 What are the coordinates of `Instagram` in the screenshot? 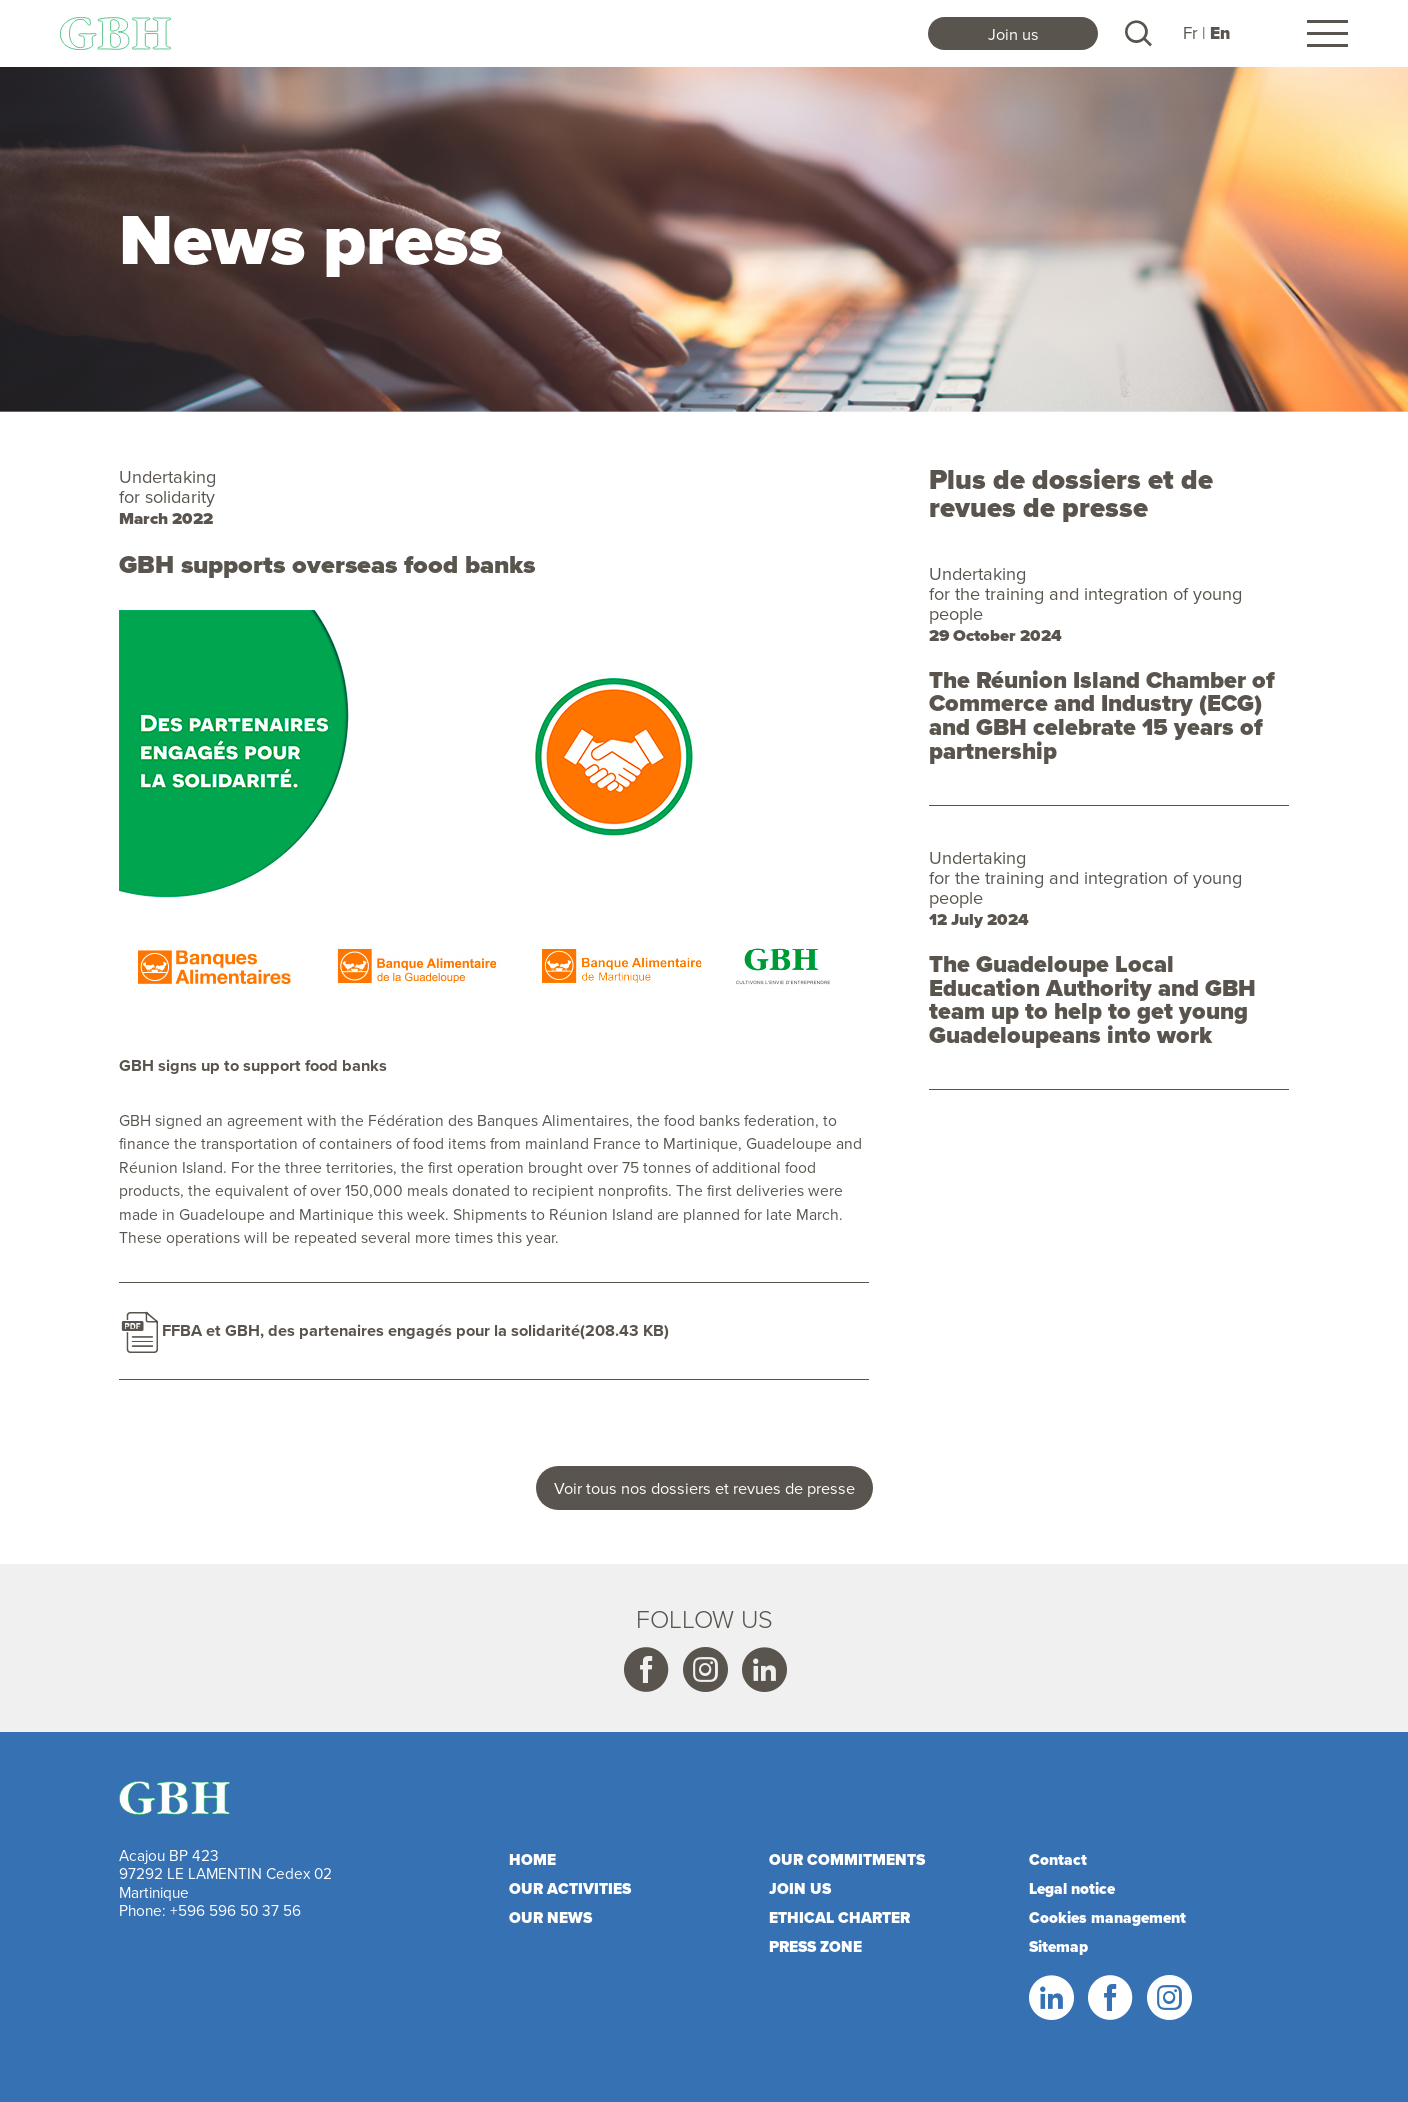 It's located at (704, 1670).